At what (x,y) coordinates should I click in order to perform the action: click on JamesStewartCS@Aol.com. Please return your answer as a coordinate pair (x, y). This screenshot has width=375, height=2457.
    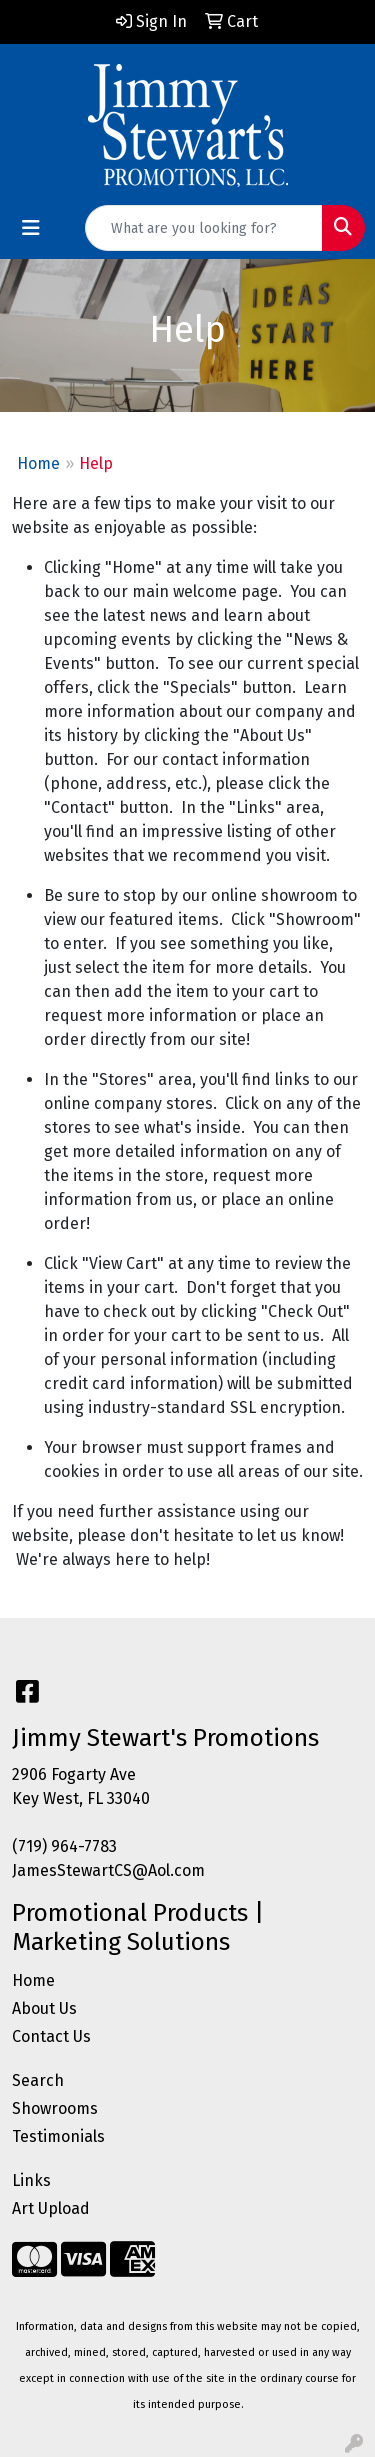
    Looking at the image, I should click on (108, 1870).